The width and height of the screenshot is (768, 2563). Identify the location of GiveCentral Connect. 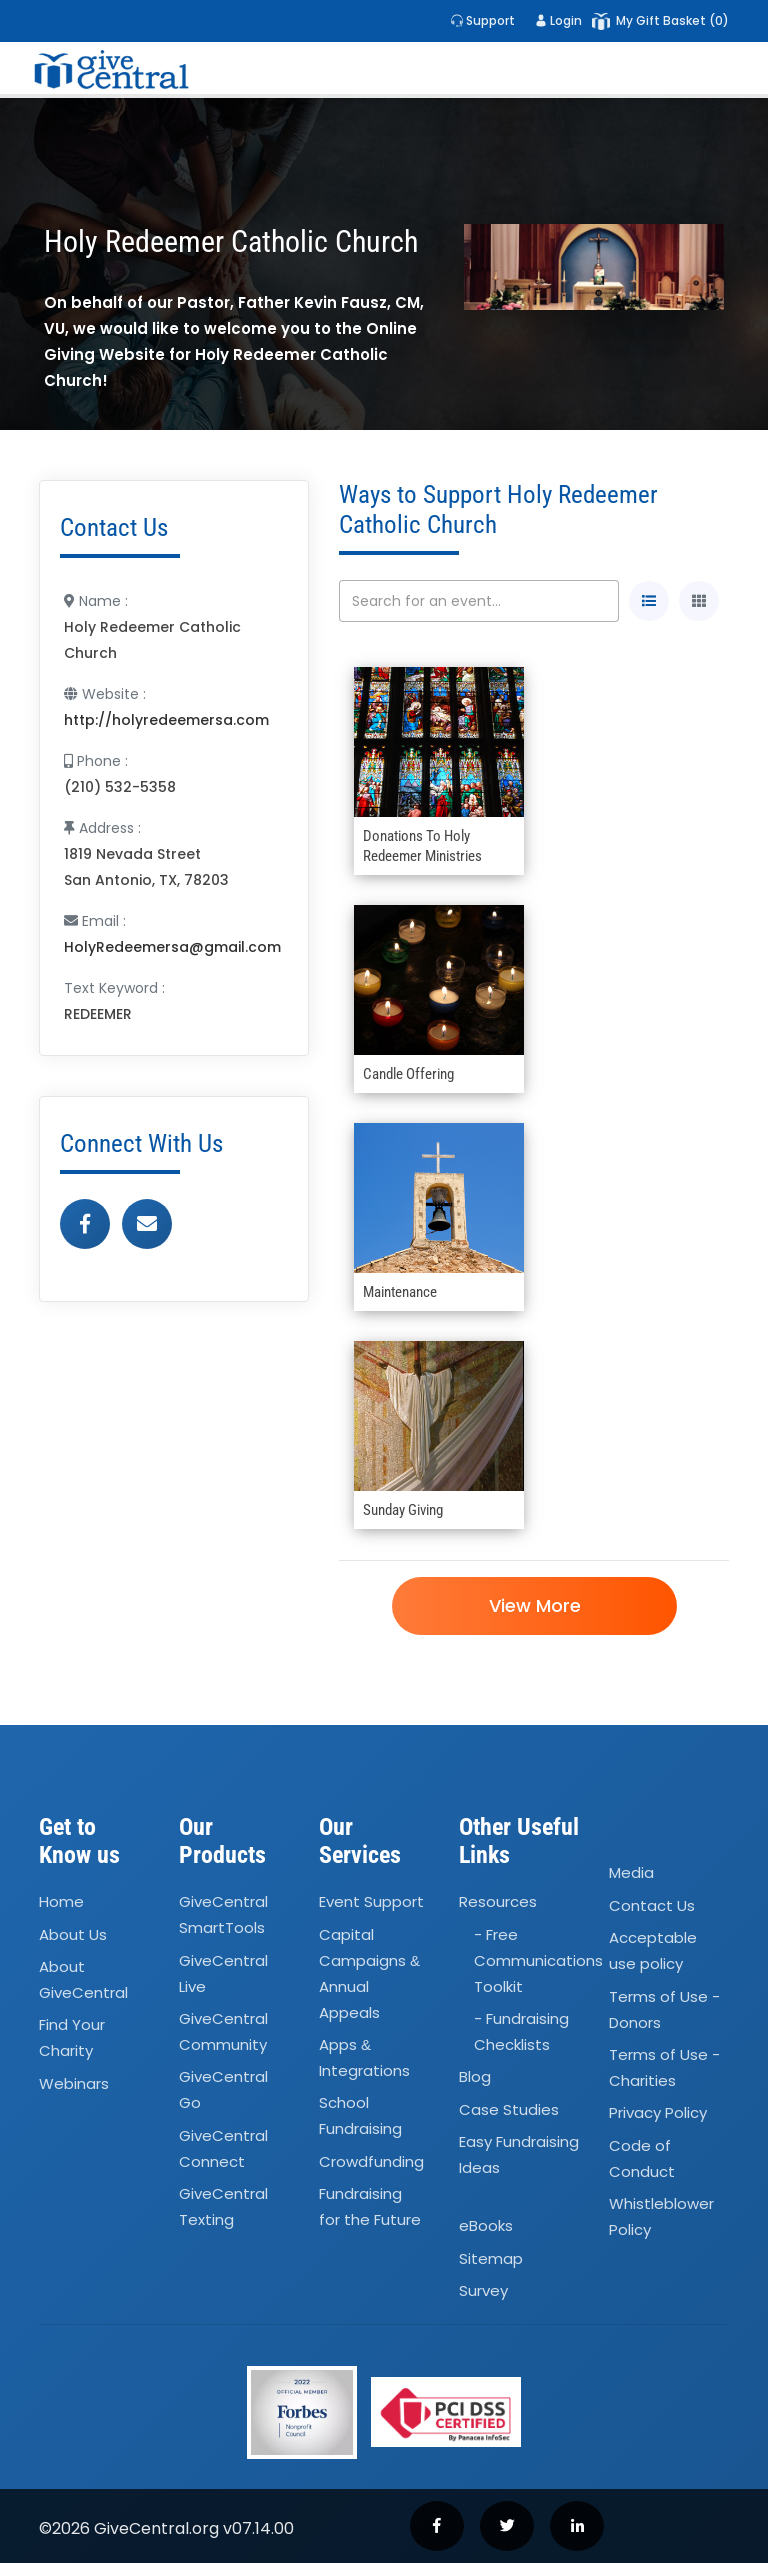
(223, 2148).